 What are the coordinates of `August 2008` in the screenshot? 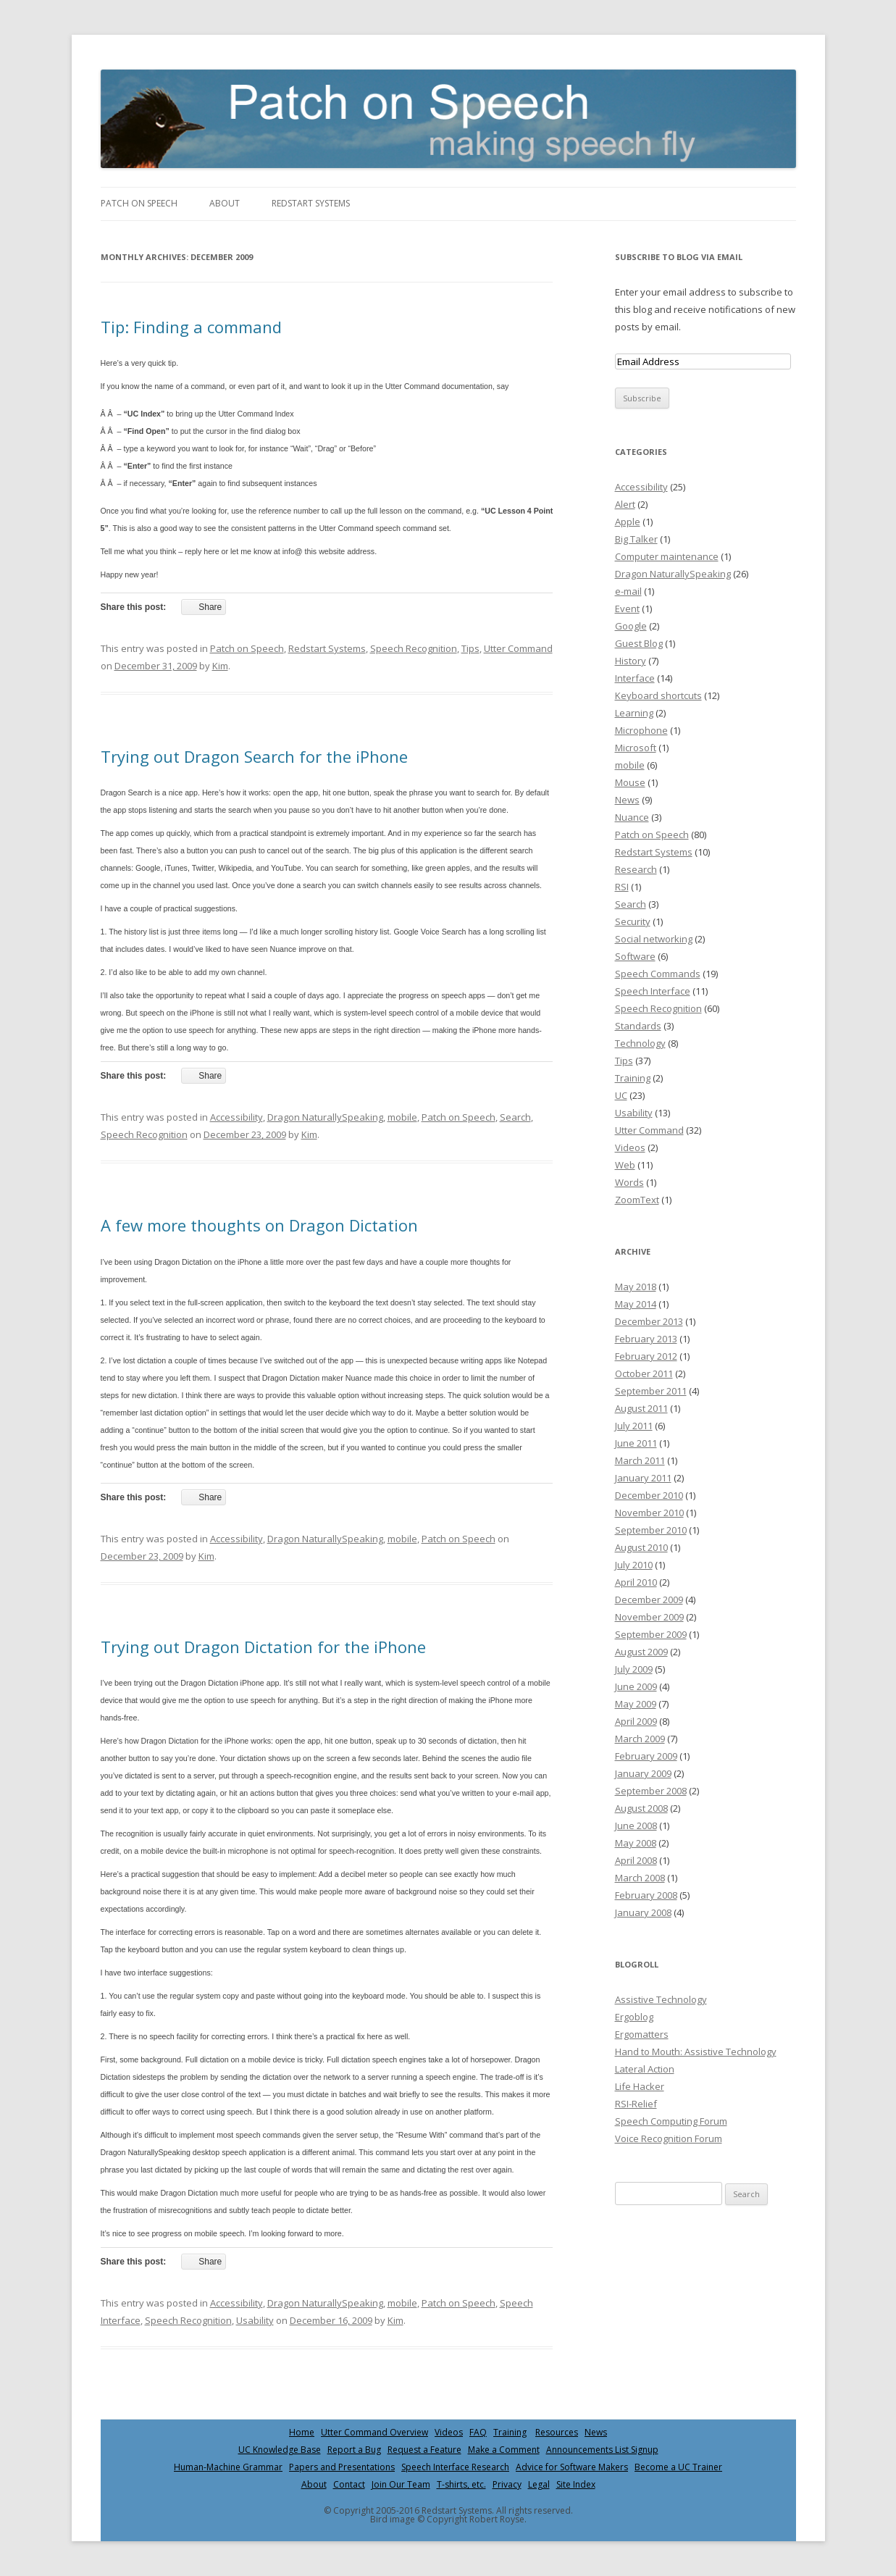 It's located at (641, 1808).